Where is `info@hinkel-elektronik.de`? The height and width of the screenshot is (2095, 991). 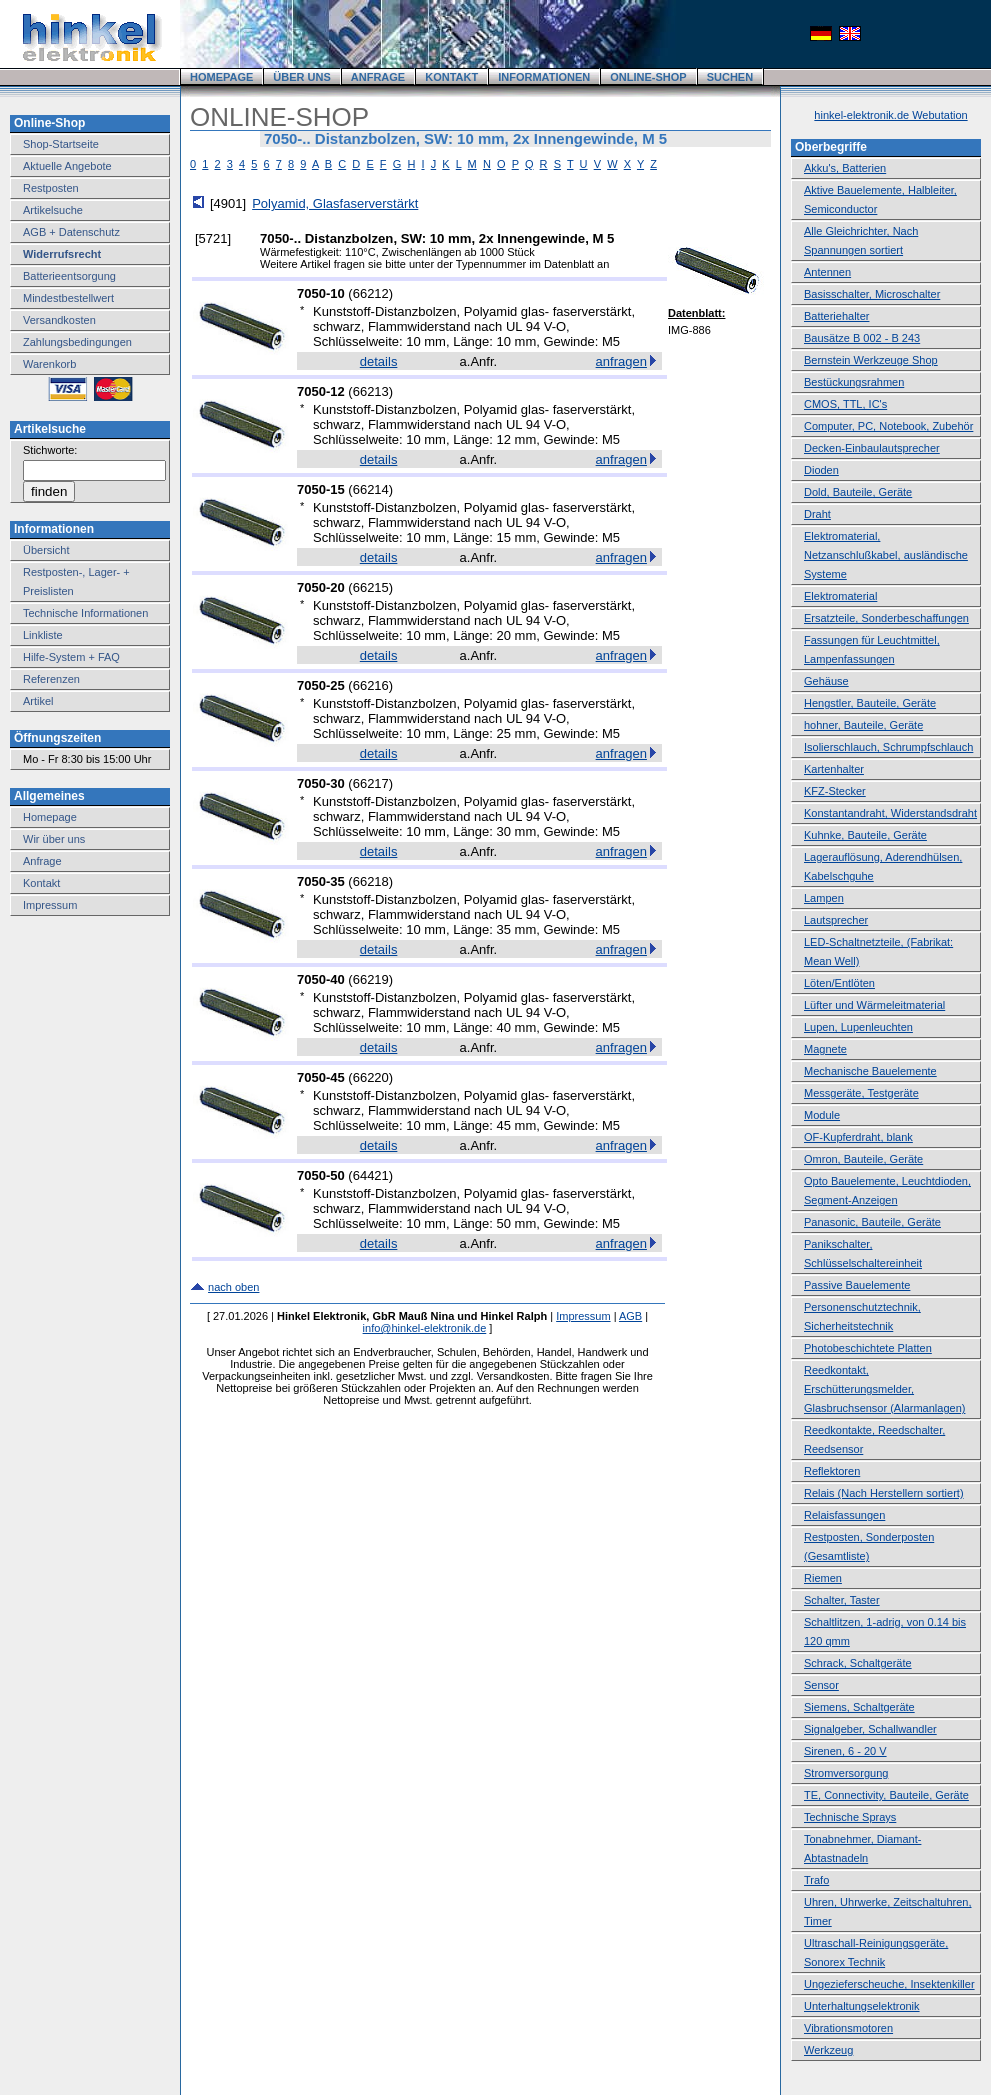 info@hinkel-elektronik.de is located at coordinates (425, 1328).